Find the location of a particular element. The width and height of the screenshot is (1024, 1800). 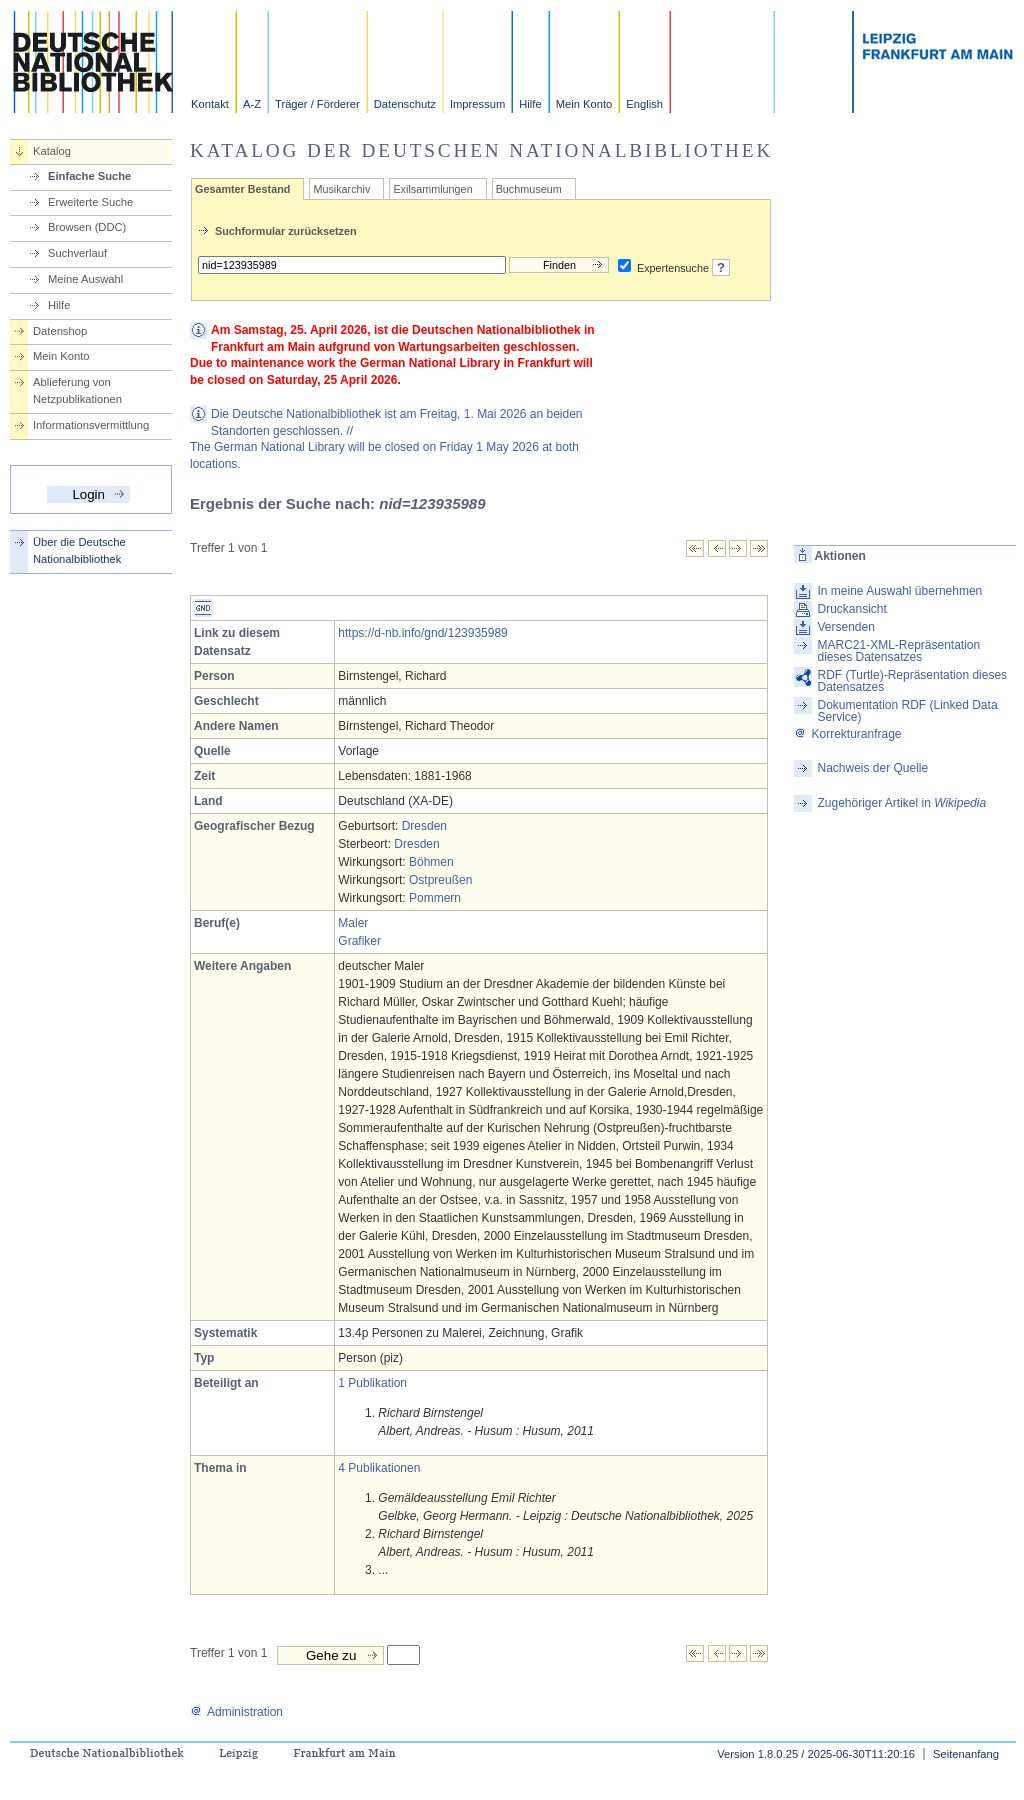

Dresden is located at coordinates (424, 826).